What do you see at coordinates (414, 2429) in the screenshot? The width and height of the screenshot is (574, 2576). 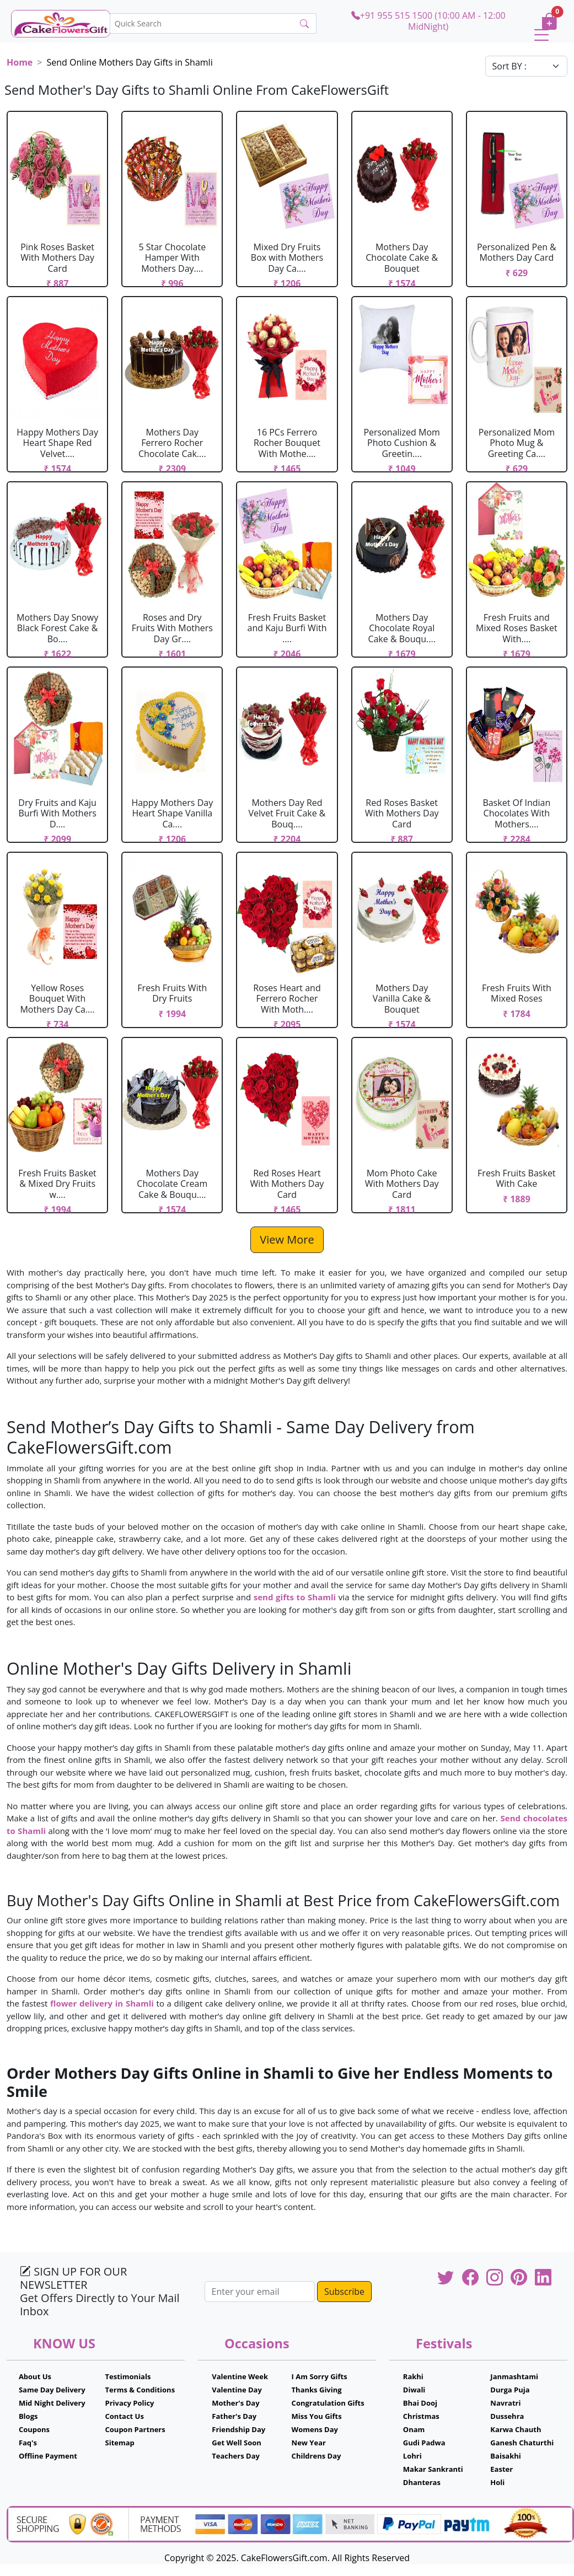 I see `Onam` at bounding box center [414, 2429].